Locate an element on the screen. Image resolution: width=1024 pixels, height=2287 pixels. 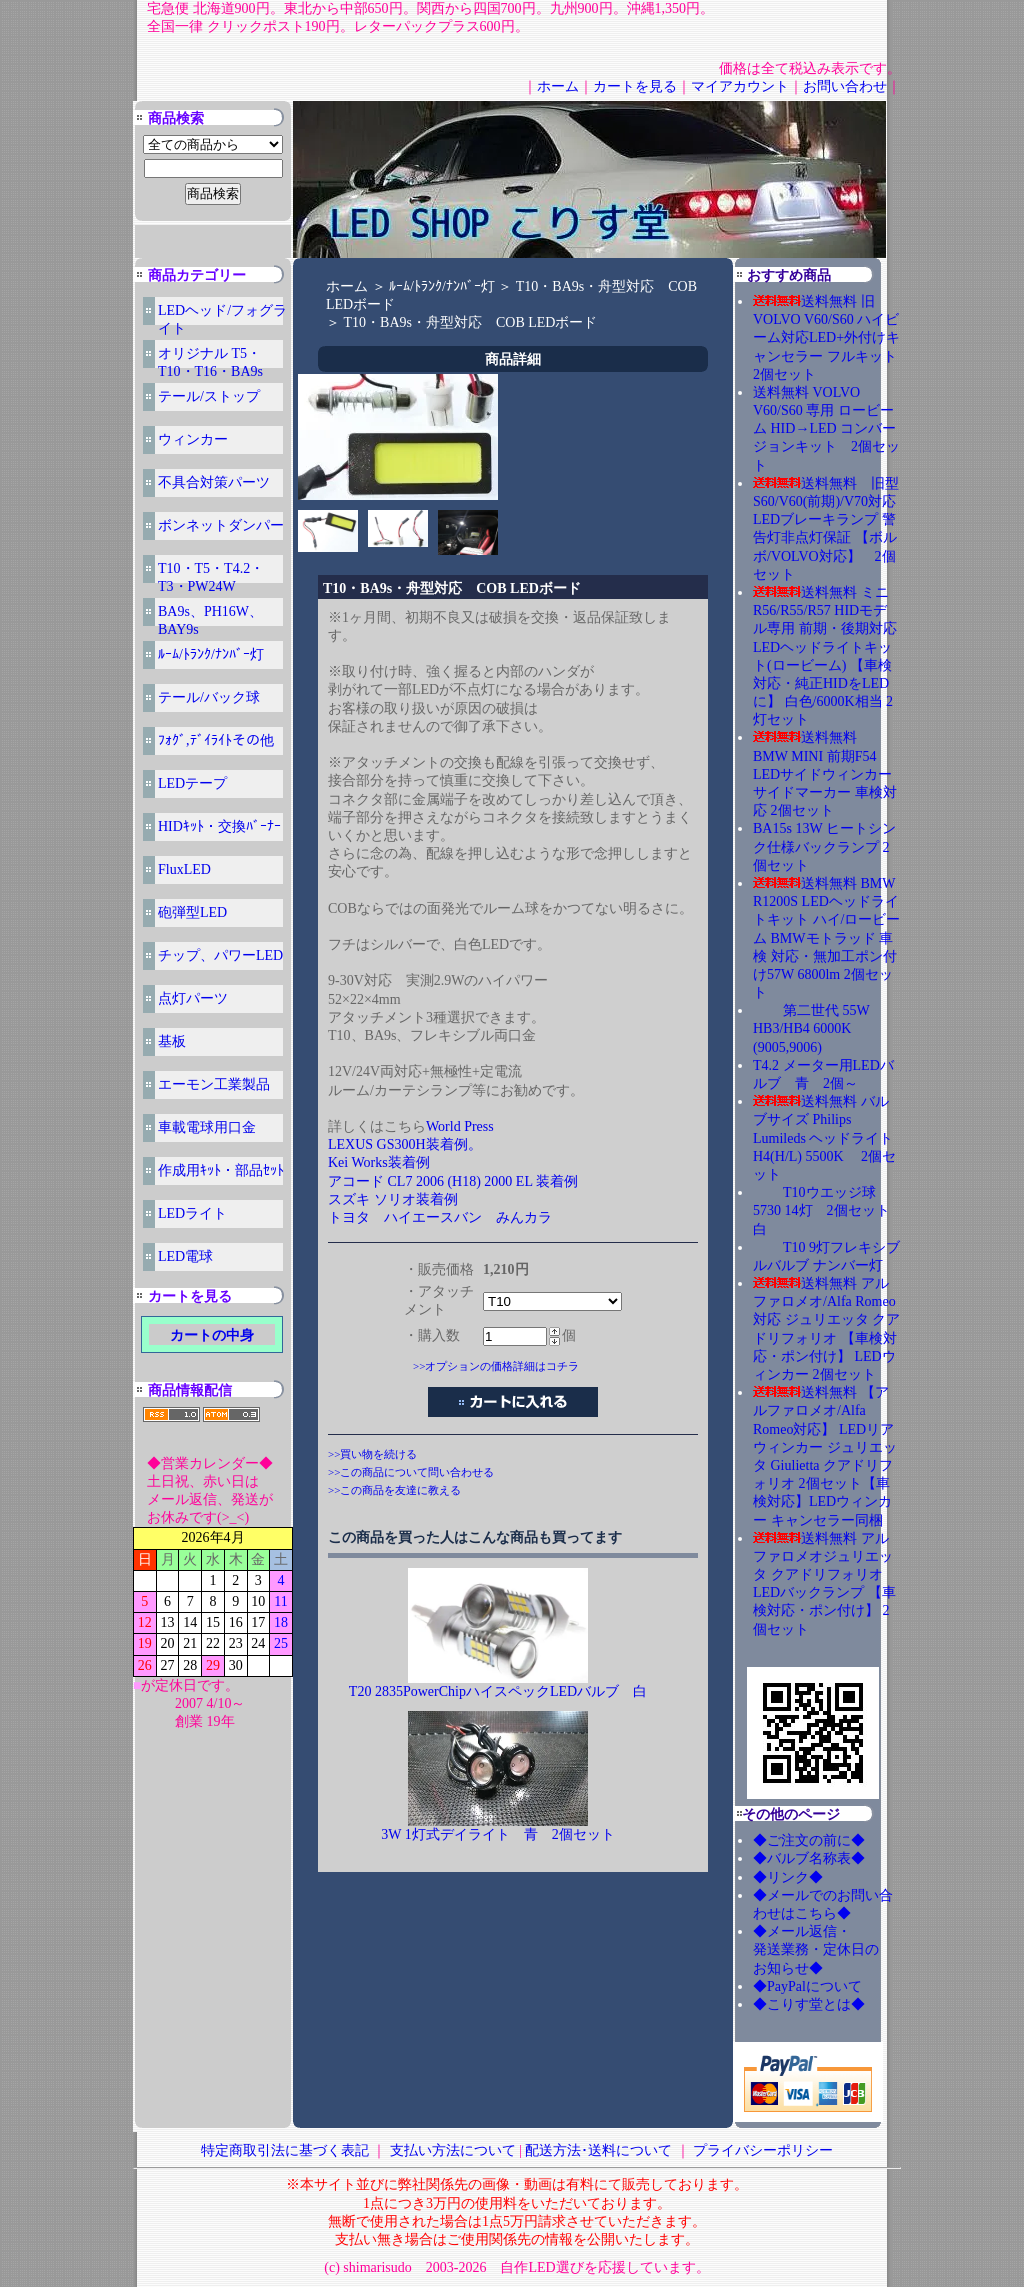
ホーム is located at coordinates (558, 86).